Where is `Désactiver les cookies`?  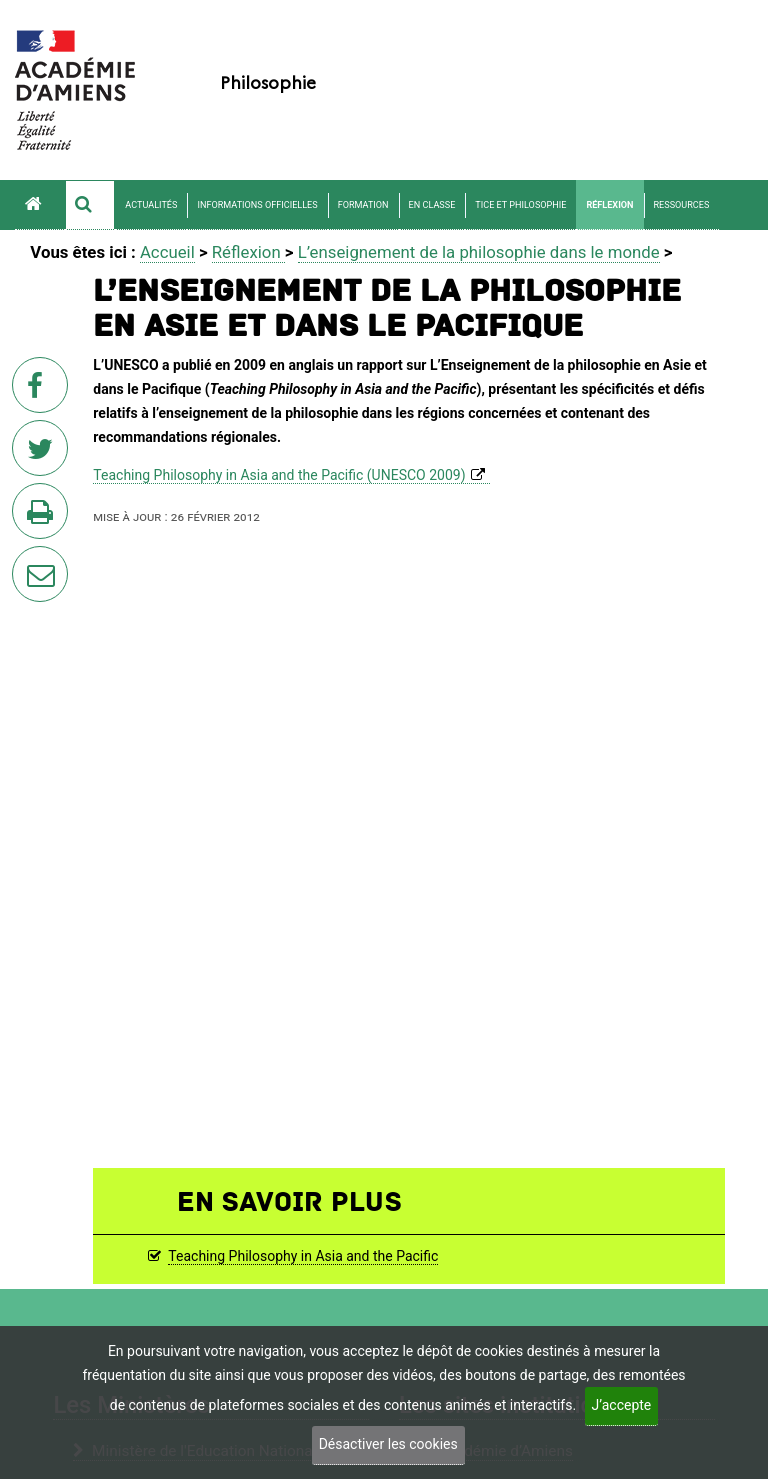 Désactiver les cookies is located at coordinates (388, 1444).